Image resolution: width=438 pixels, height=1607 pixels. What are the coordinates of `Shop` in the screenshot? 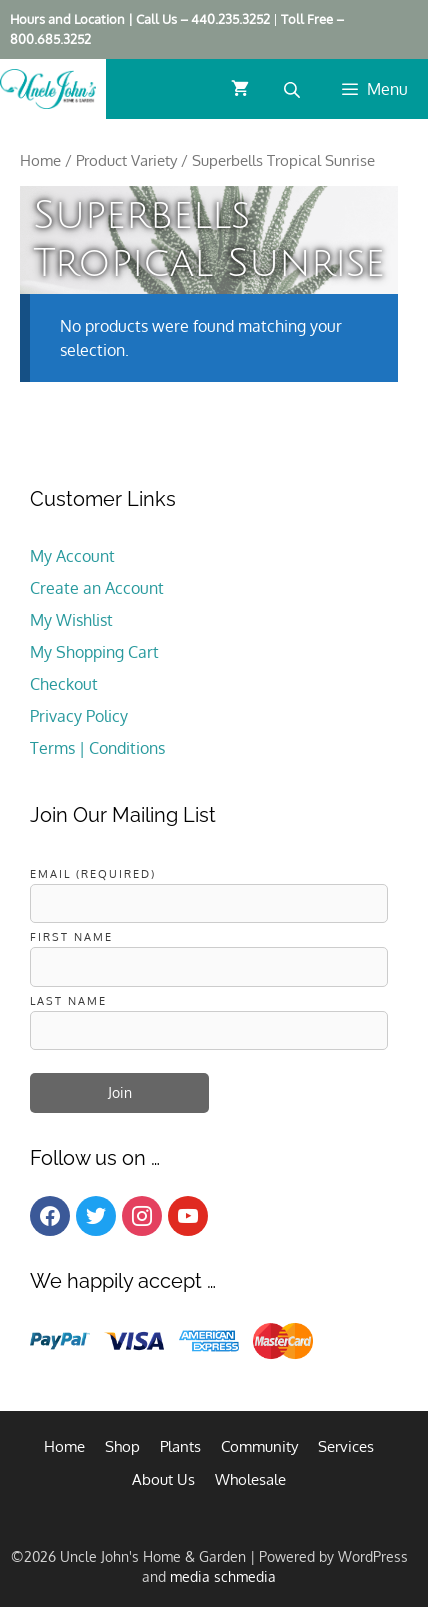 It's located at (122, 1446).